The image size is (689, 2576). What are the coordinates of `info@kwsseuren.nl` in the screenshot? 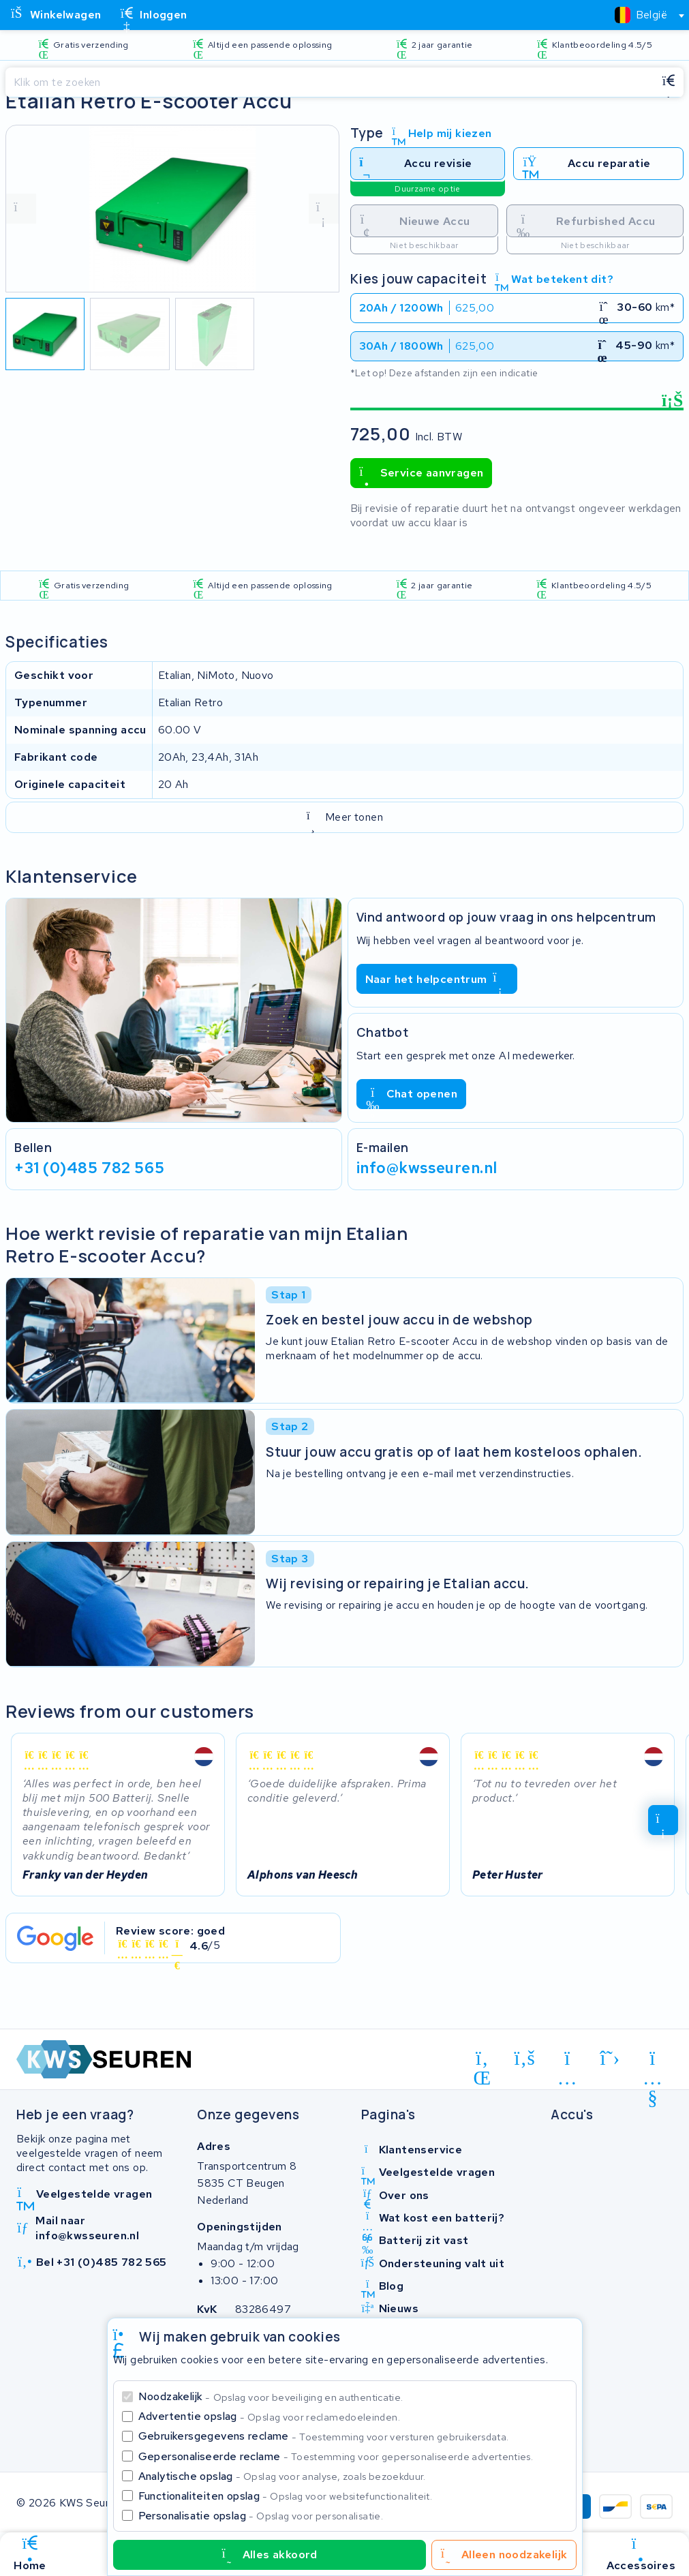 It's located at (427, 1167).